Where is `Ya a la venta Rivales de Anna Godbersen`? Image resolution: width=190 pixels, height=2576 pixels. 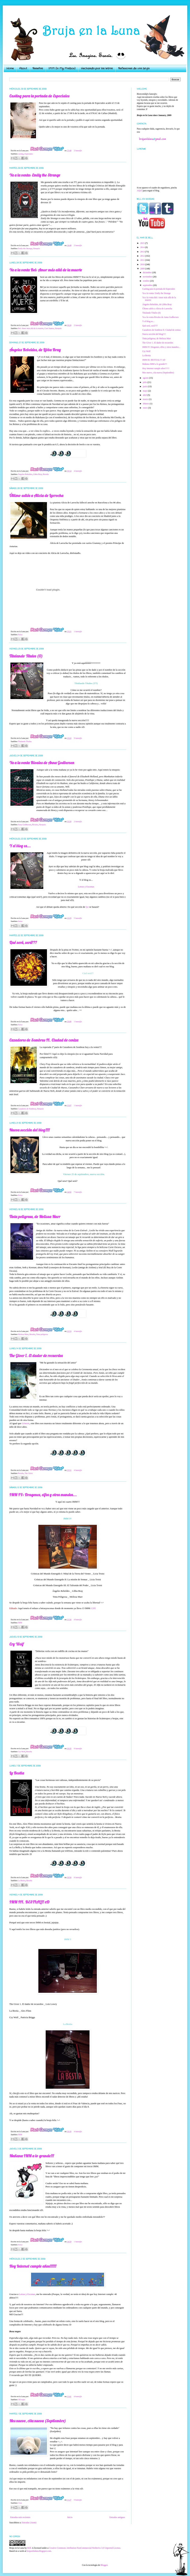
Ya a la venta Rivales de Anna Godbersen is located at coordinates (41, 762).